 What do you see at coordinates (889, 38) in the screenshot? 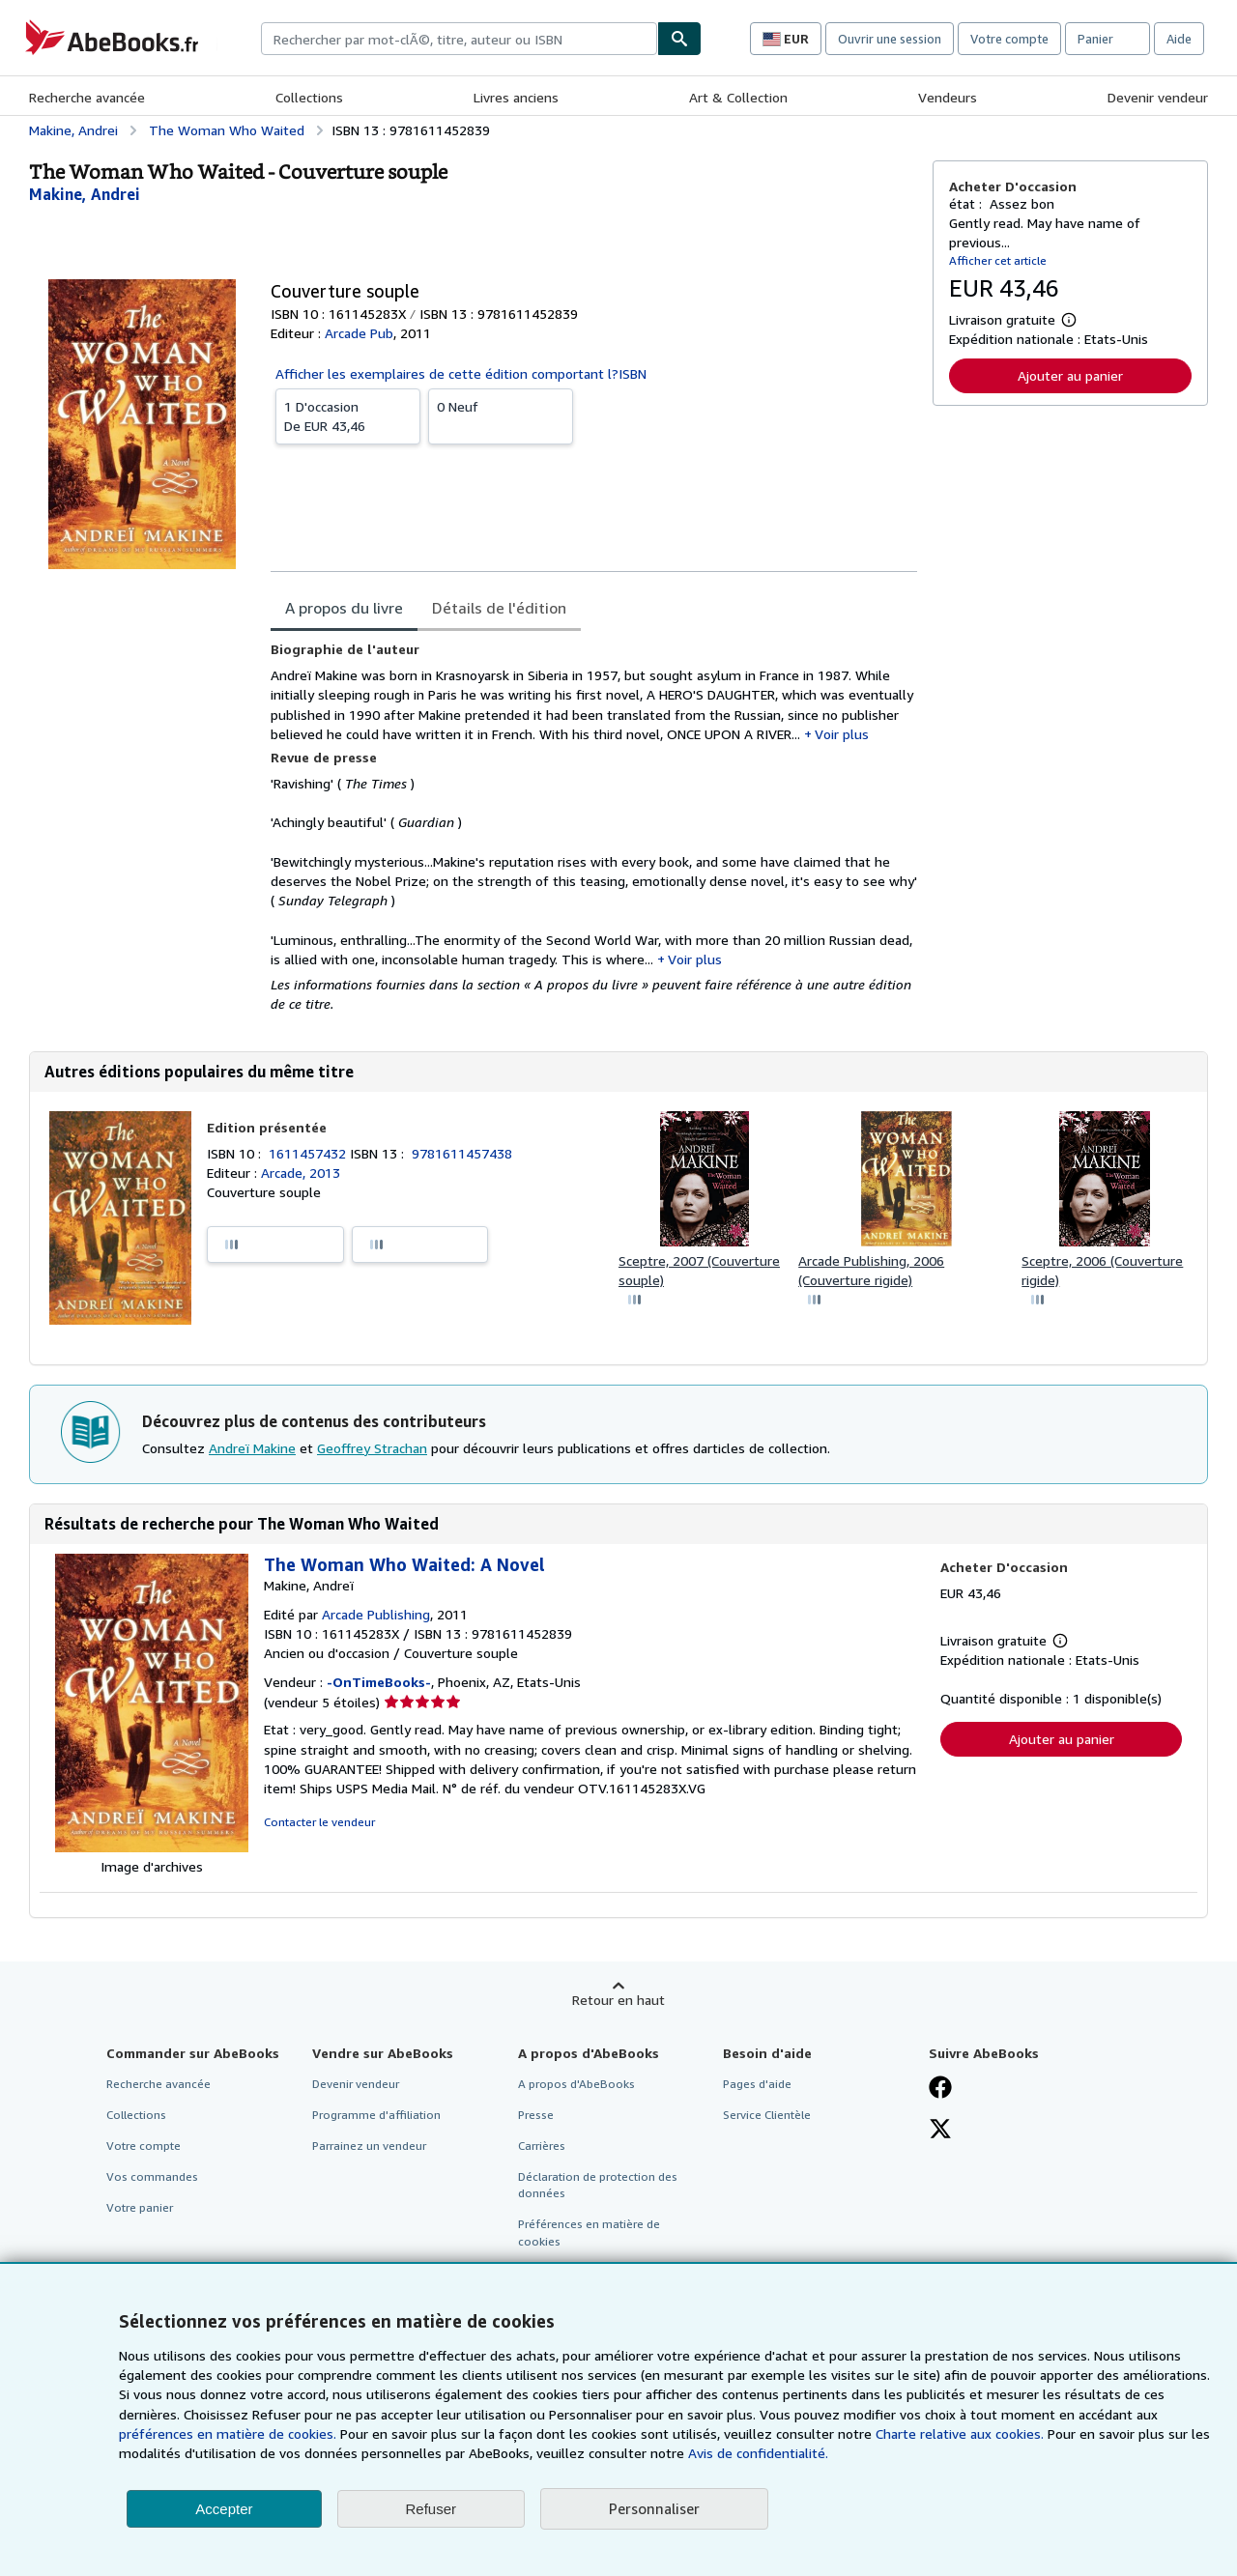
I see `Ouvrir une session` at bounding box center [889, 38].